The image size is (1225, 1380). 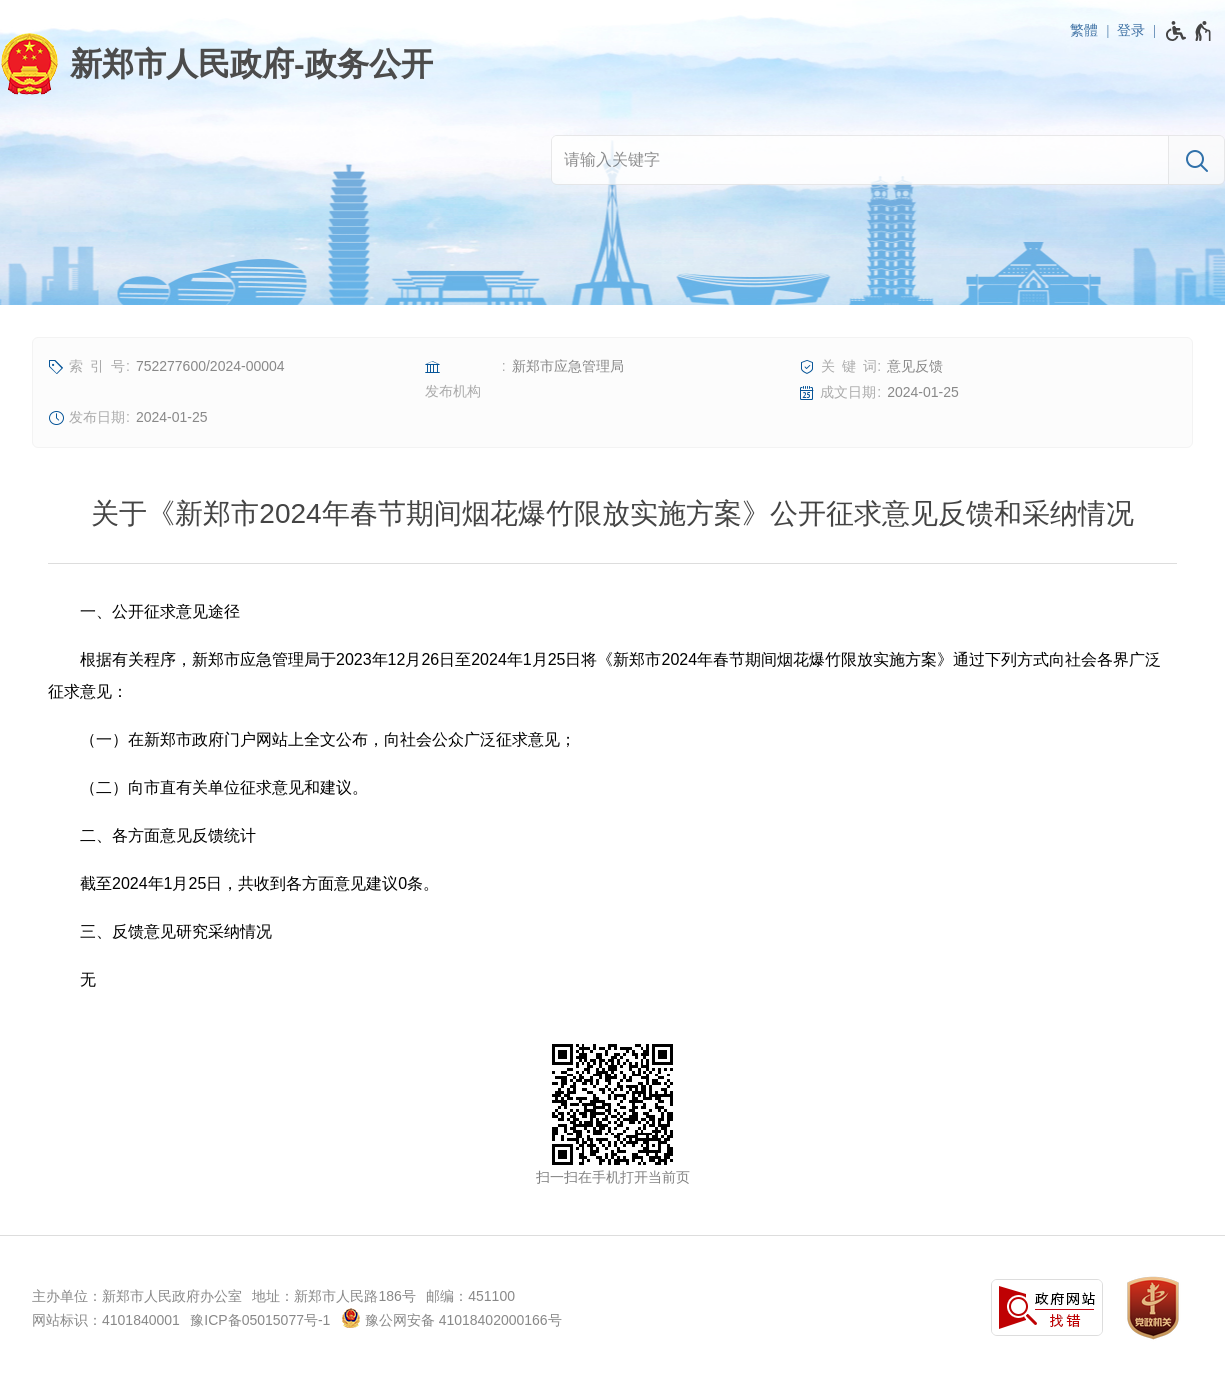 What do you see at coordinates (260, 1320) in the screenshot?
I see `豫ICP备05015077号-1` at bounding box center [260, 1320].